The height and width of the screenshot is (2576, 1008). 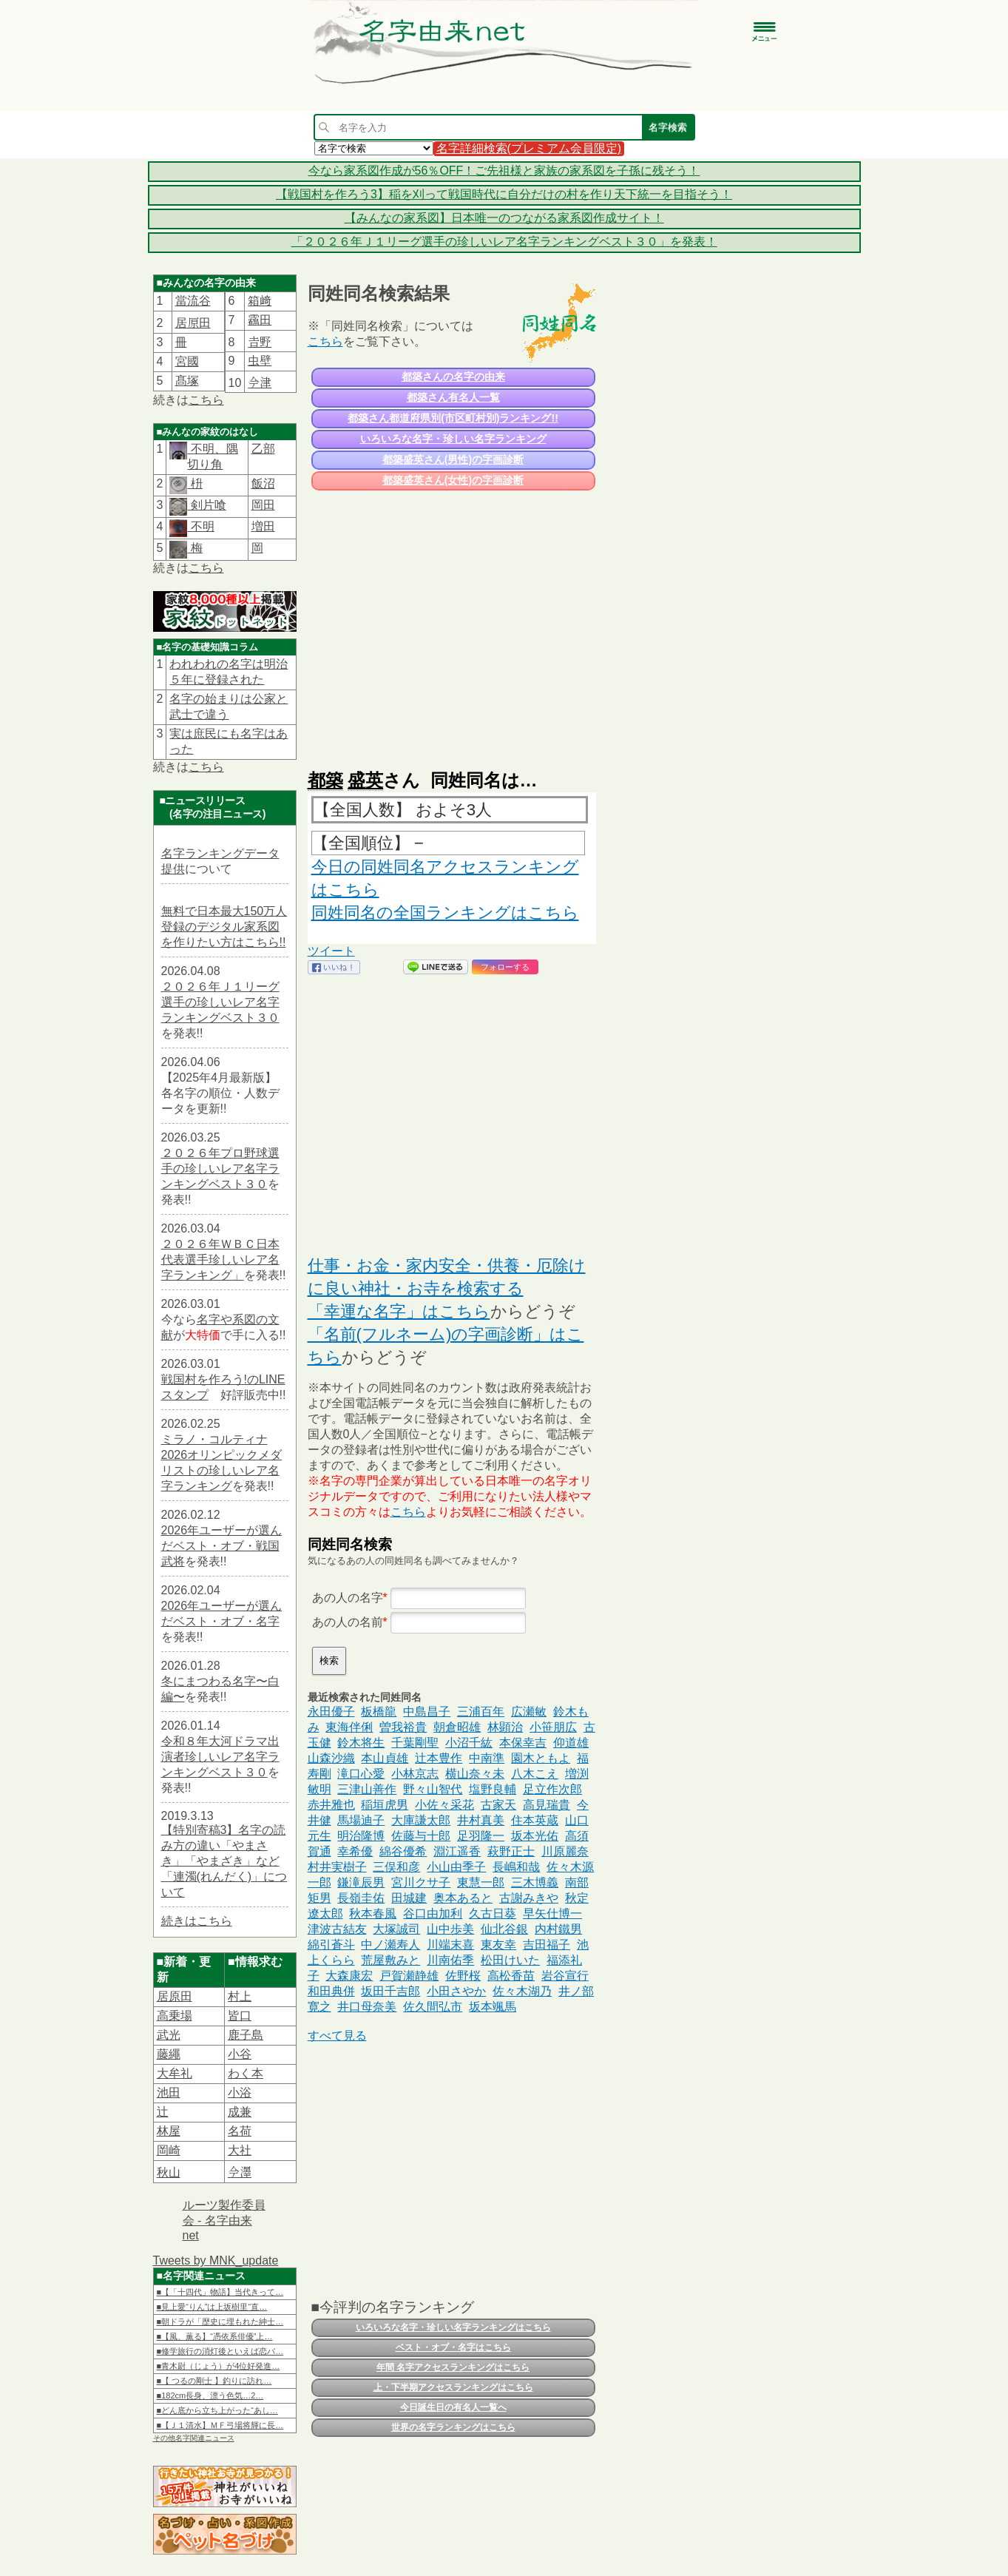 I want to click on 横山奈々未, so click(x=474, y=1773).